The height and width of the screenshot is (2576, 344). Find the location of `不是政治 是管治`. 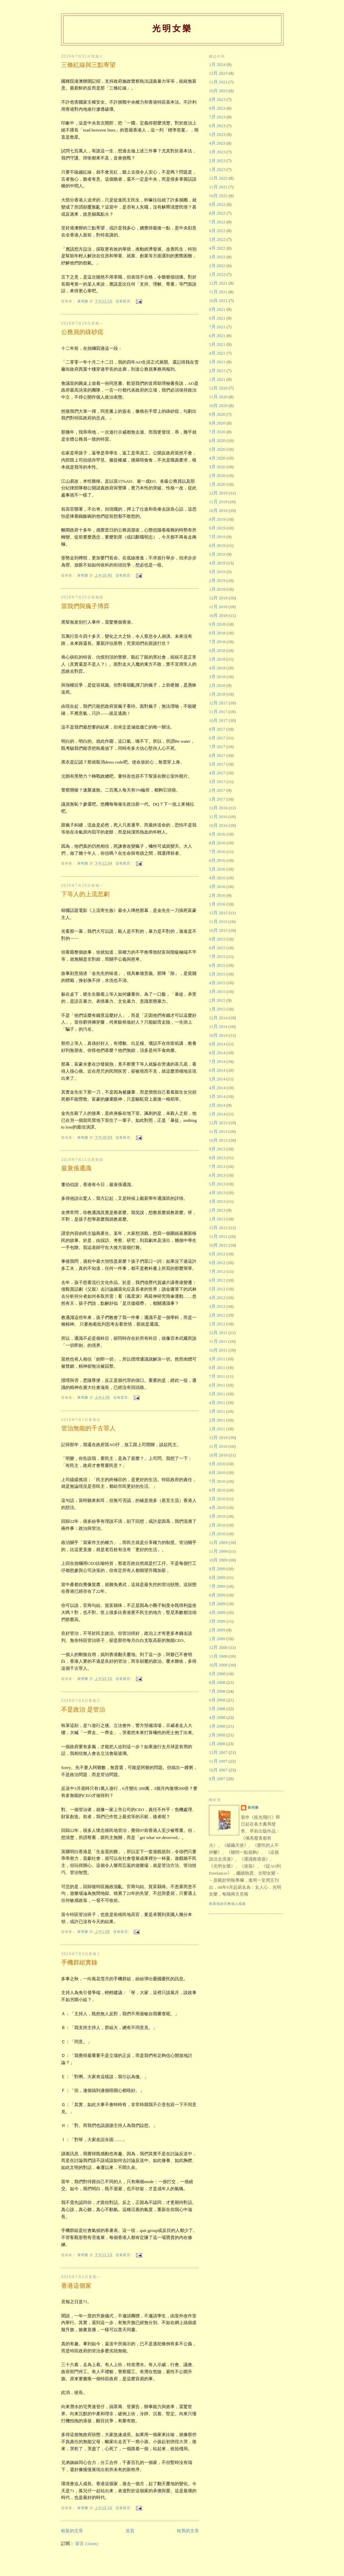

不是政治 是管治 is located at coordinates (83, 1709).